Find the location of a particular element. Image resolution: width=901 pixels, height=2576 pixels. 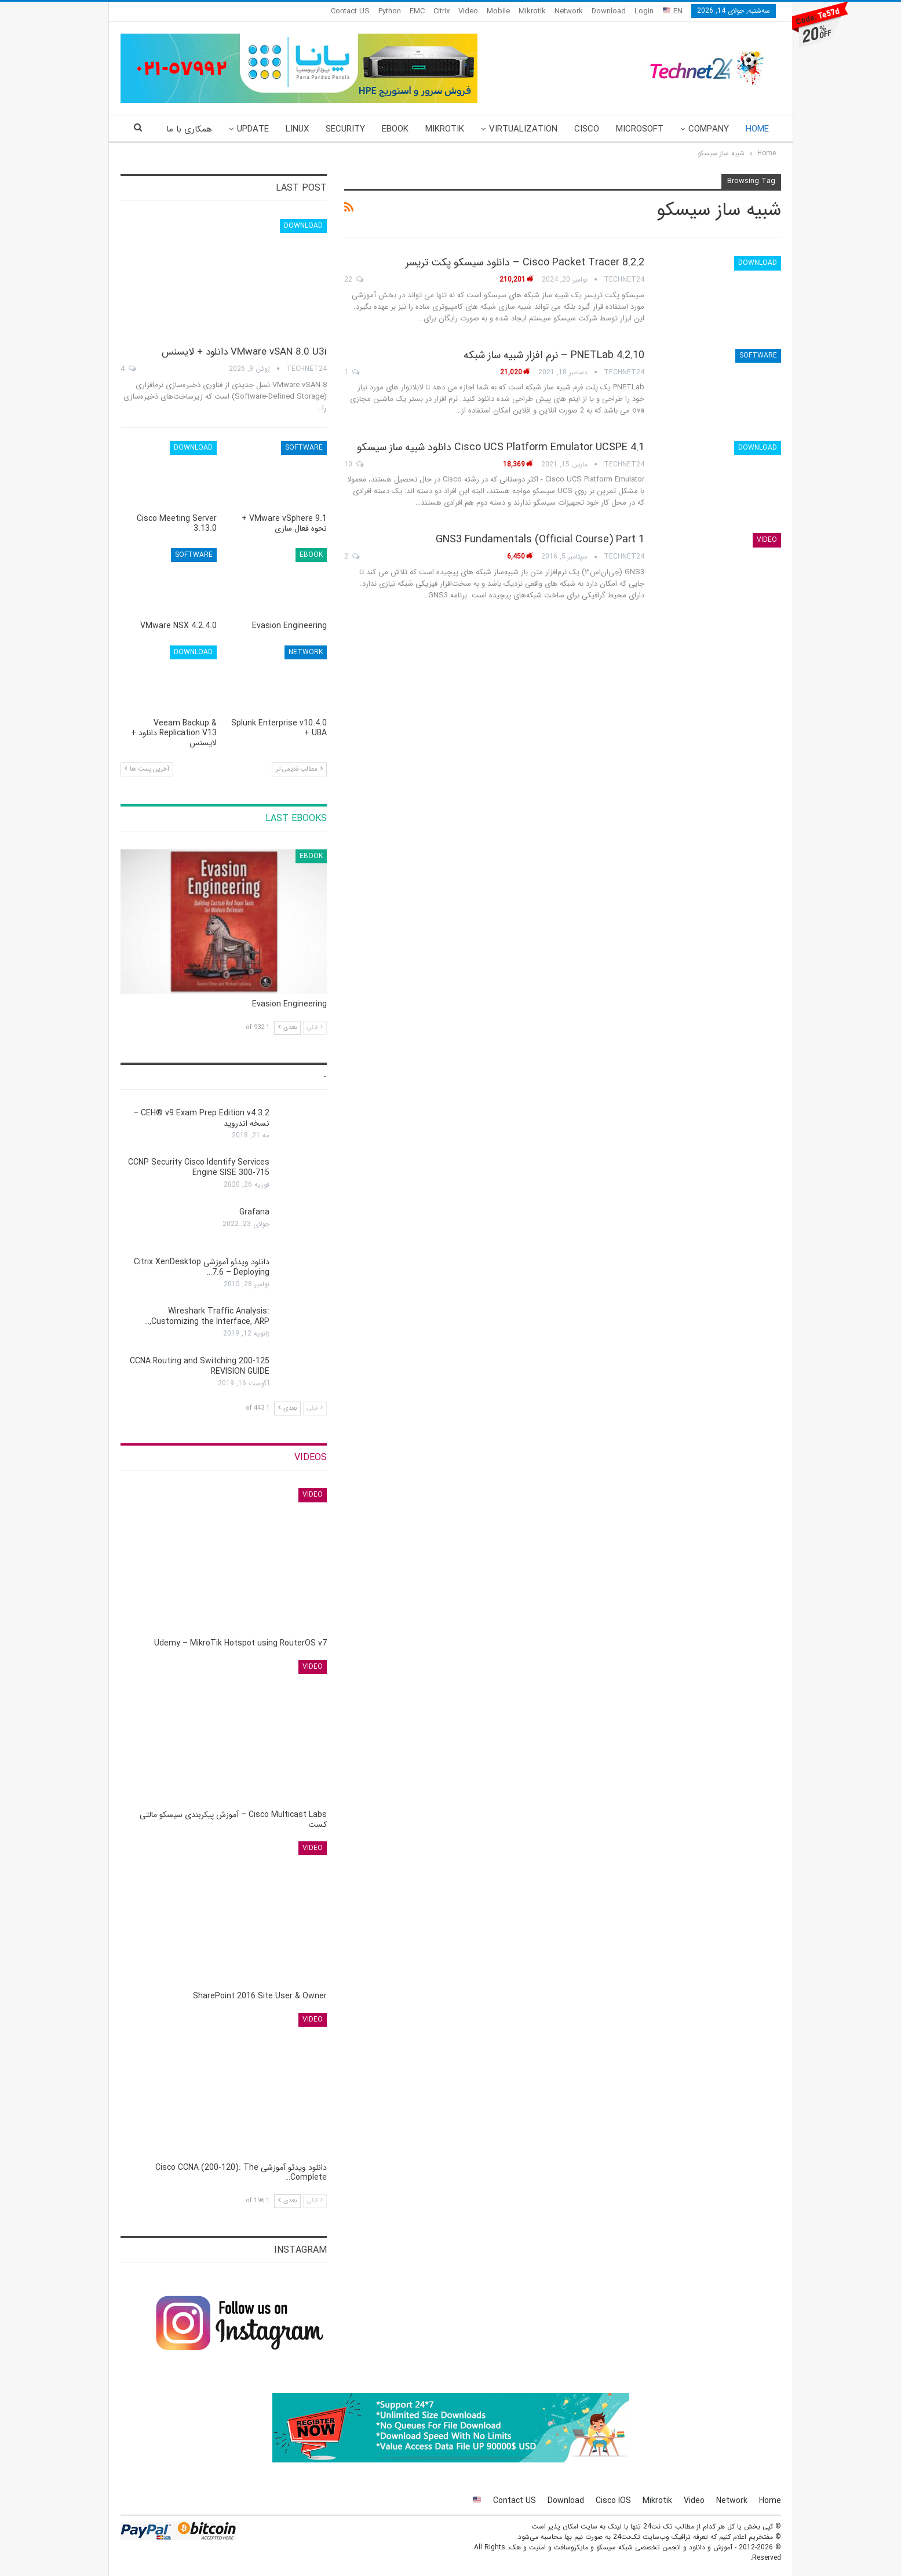

CCNP Security Cisco Identify Services Engine SISE 300-715 is located at coordinates (198, 1167).